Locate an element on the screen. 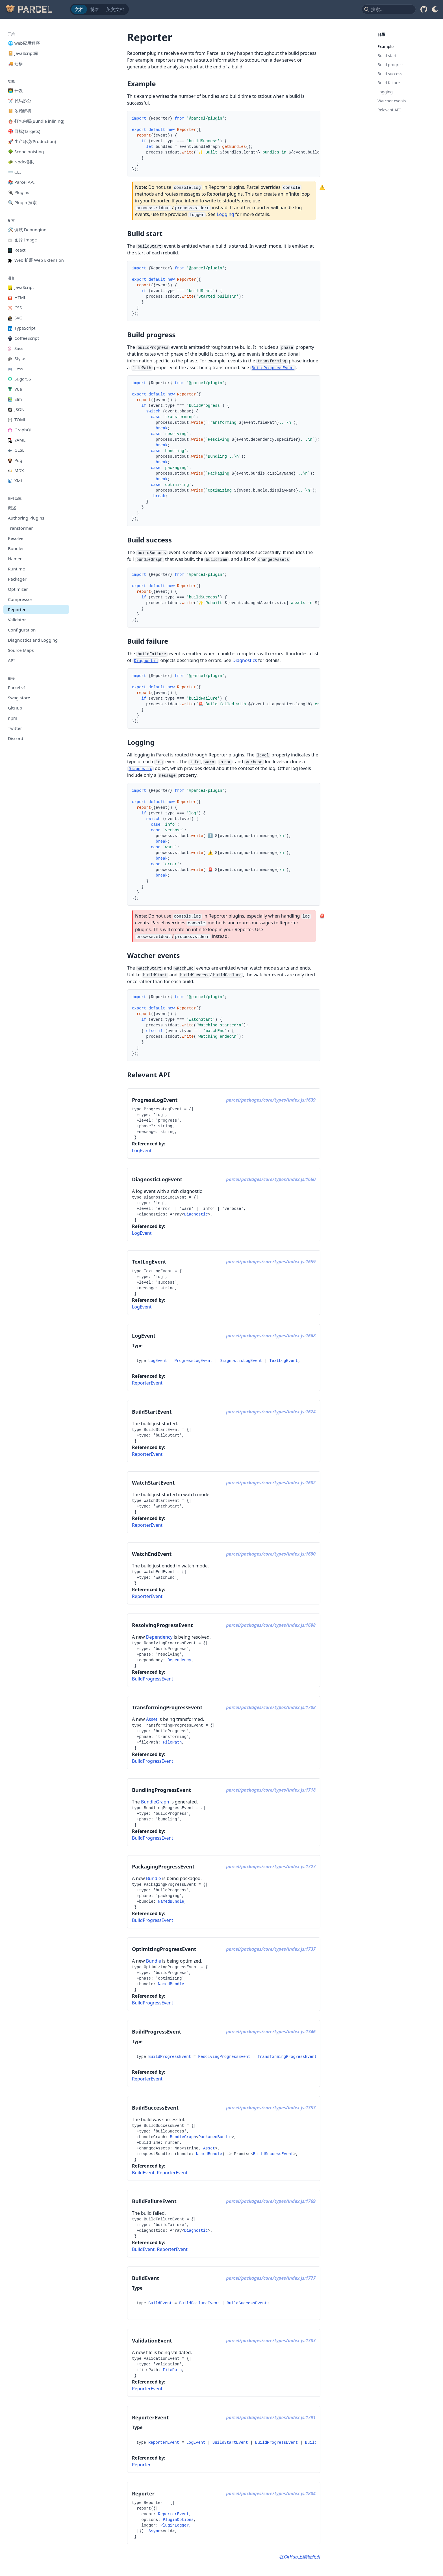 The image size is (443, 2576). Elm is located at coordinates (15, 399).